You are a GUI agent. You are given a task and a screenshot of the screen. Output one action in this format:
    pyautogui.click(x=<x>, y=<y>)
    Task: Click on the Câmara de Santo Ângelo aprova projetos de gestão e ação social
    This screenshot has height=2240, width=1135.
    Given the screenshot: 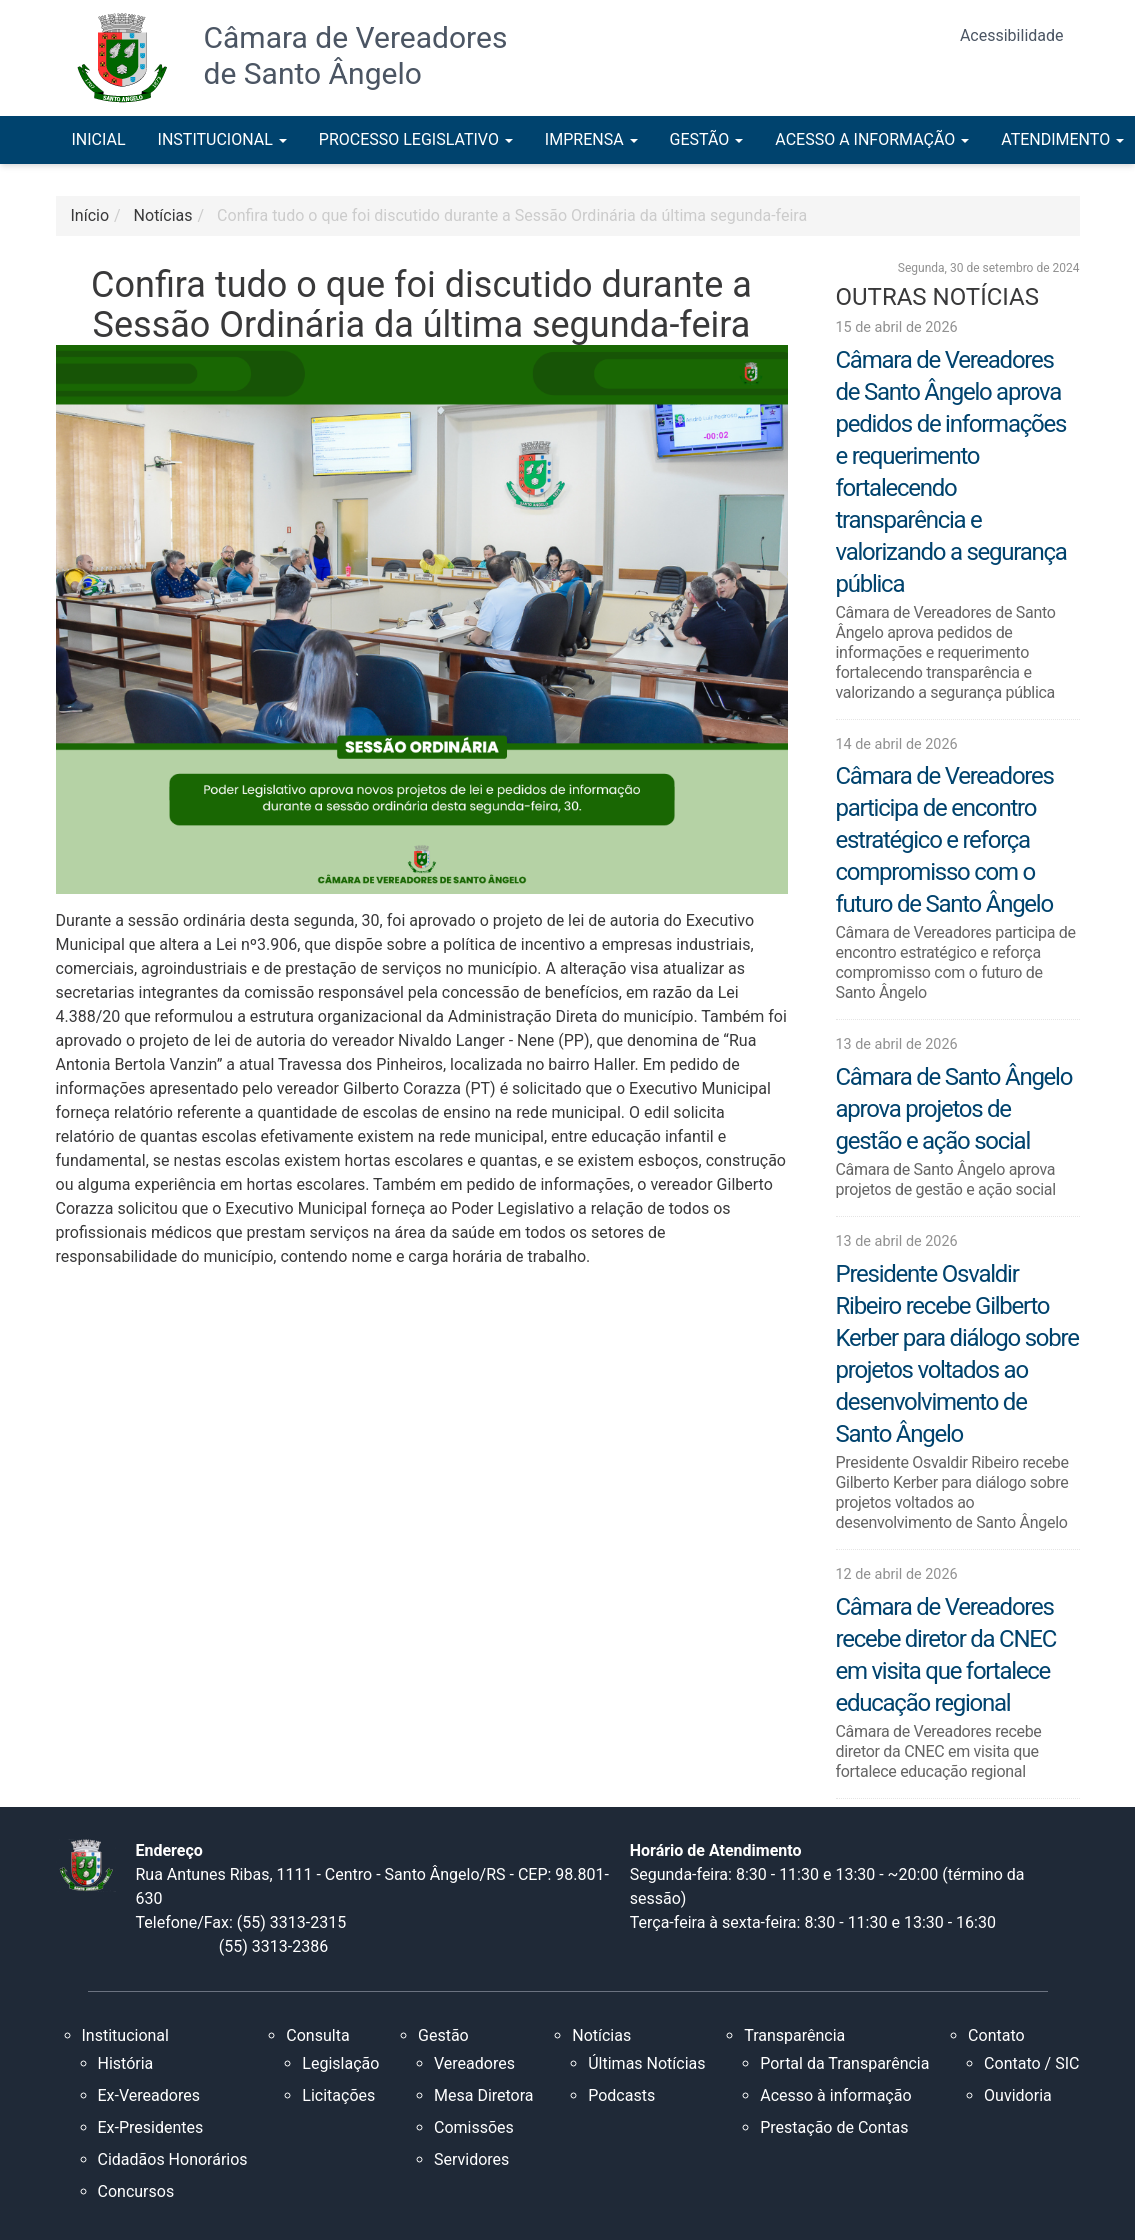 What is the action you would take?
    pyautogui.click(x=954, y=1109)
    